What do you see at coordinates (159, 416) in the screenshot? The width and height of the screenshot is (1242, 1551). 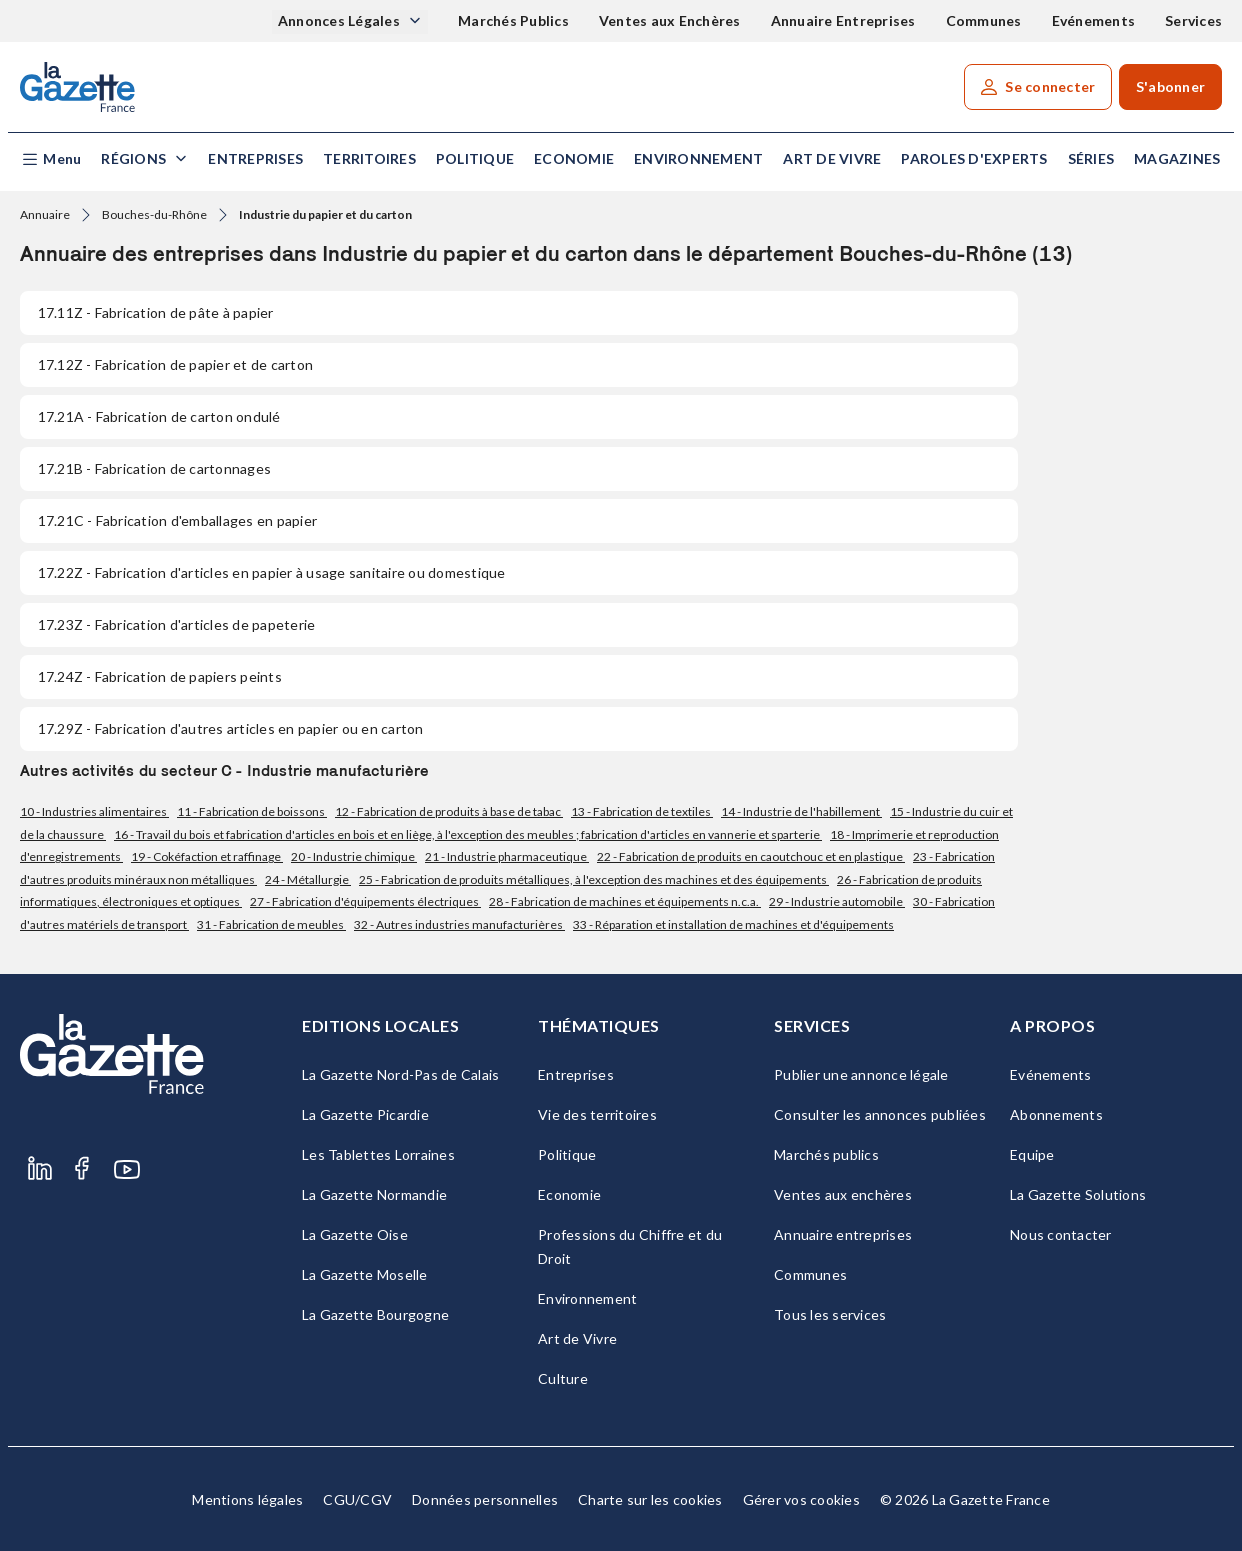 I see `- Fabrication de carton ondulé` at bounding box center [159, 416].